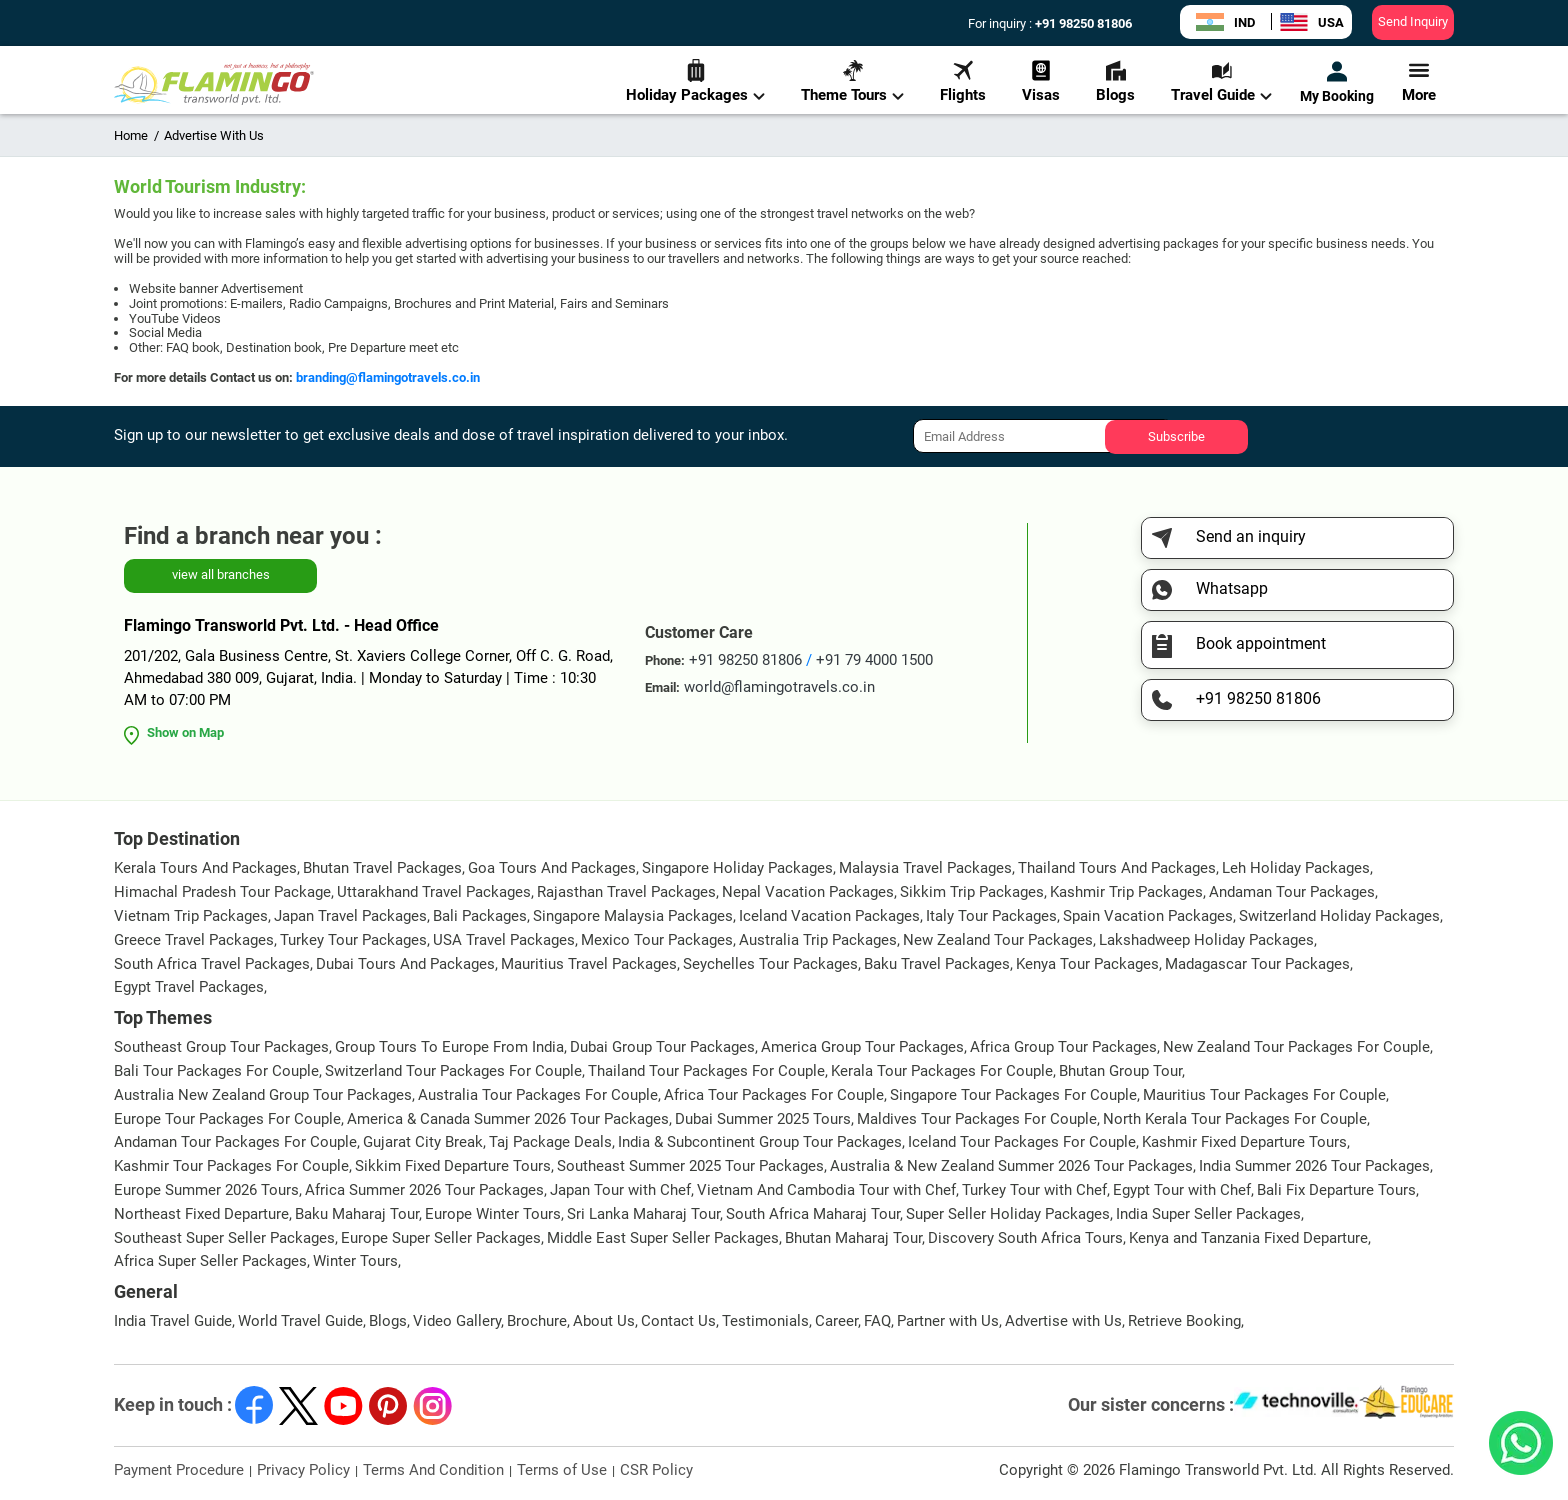 This screenshot has height=1500, width=1568. What do you see at coordinates (770, 964) in the screenshot?
I see `Seychelles Tour Packages` at bounding box center [770, 964].